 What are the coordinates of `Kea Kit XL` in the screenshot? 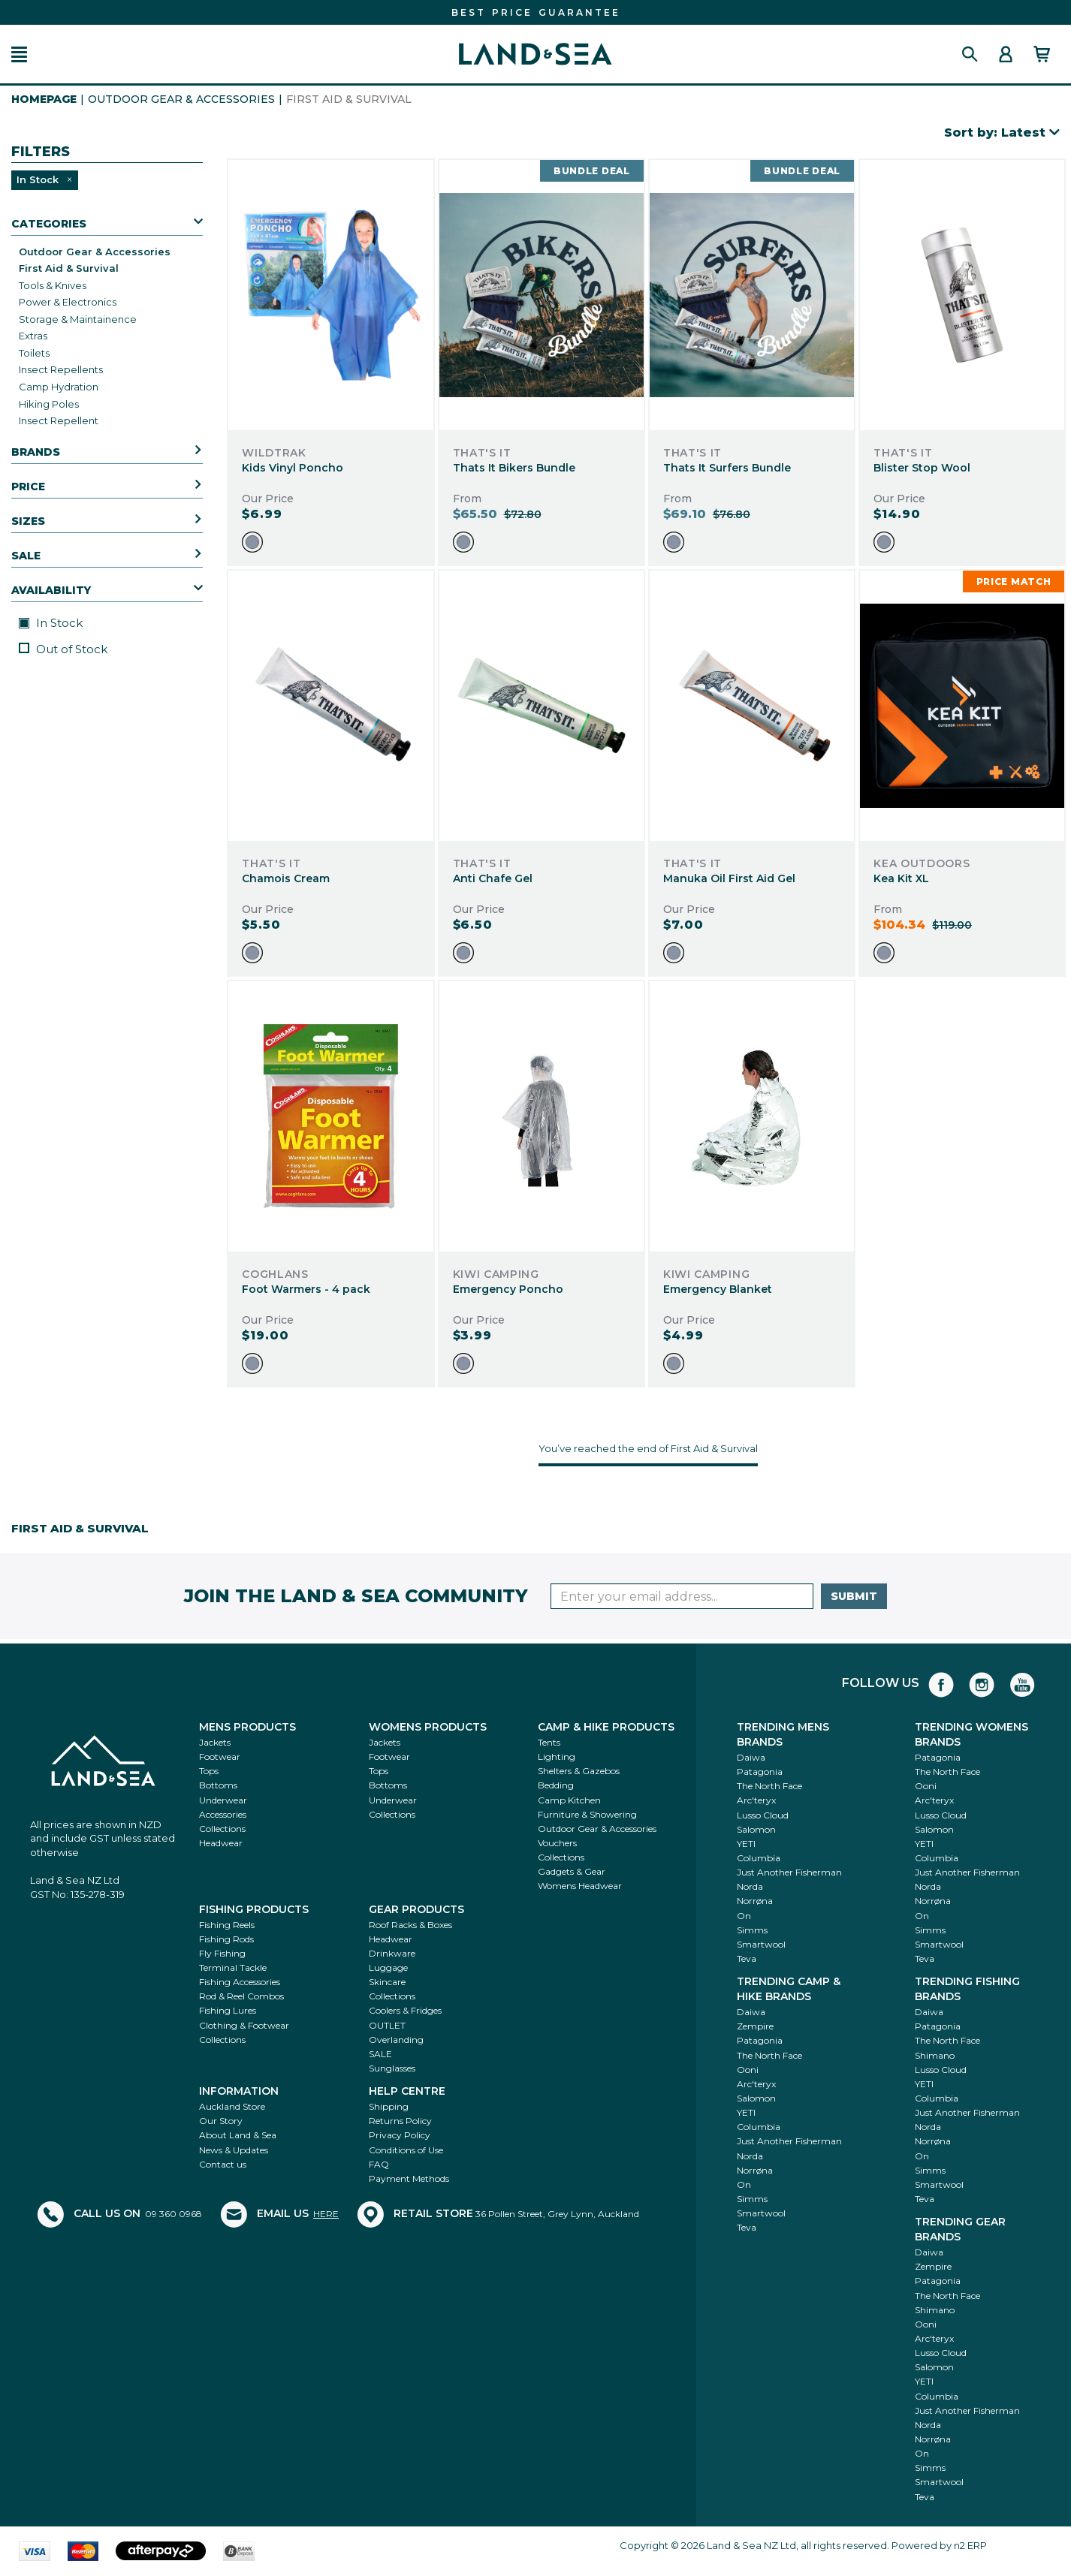 It's located at (901, 878).